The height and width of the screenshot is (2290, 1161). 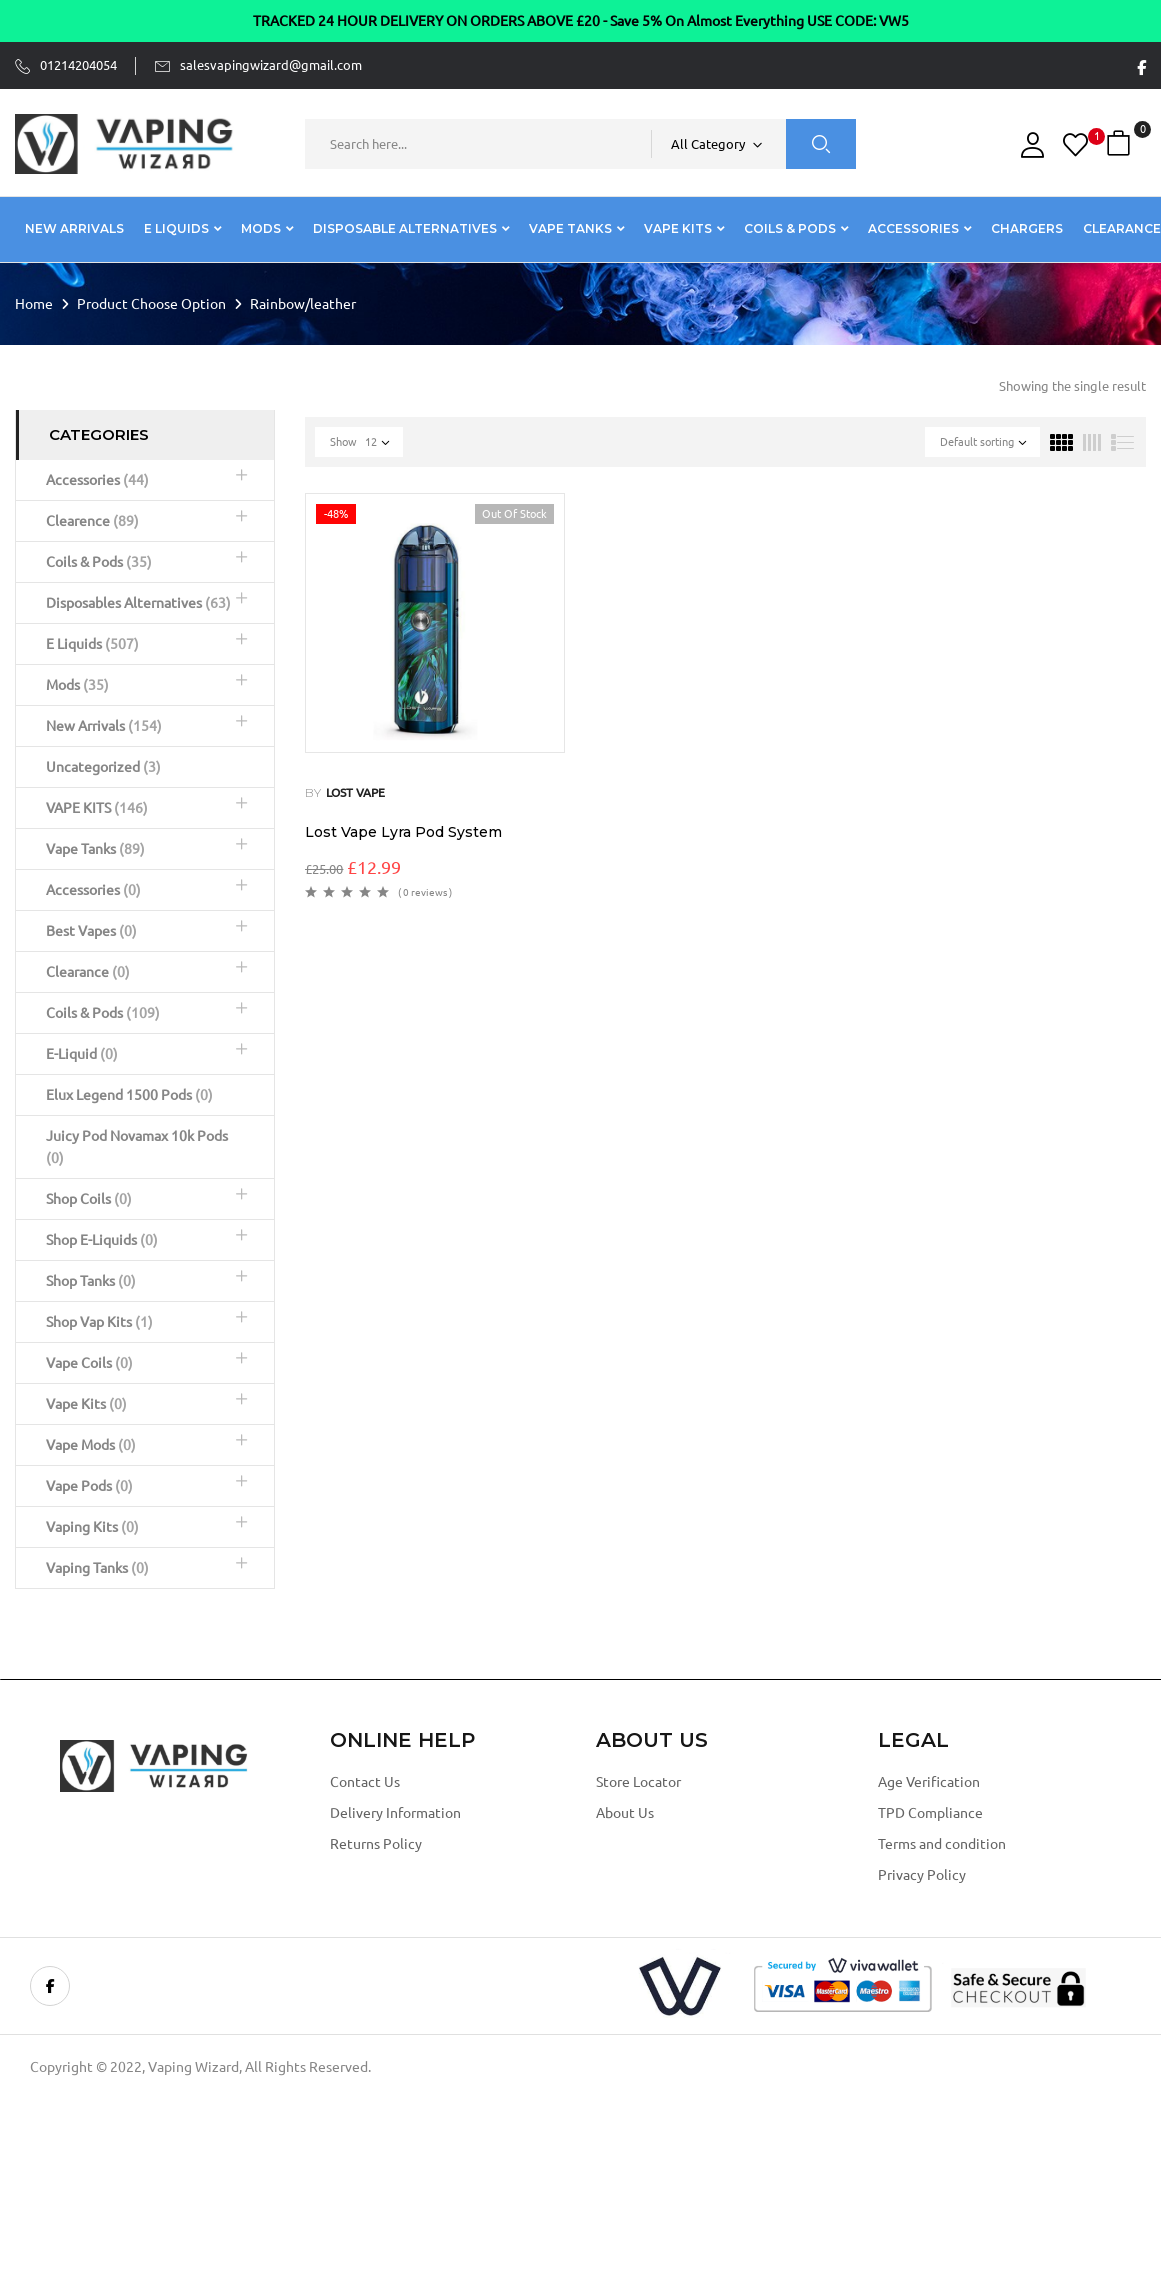 What do you see at coordinates (34, 304) in the screenshot?
I see `Home` at bounding box center [34, 304].